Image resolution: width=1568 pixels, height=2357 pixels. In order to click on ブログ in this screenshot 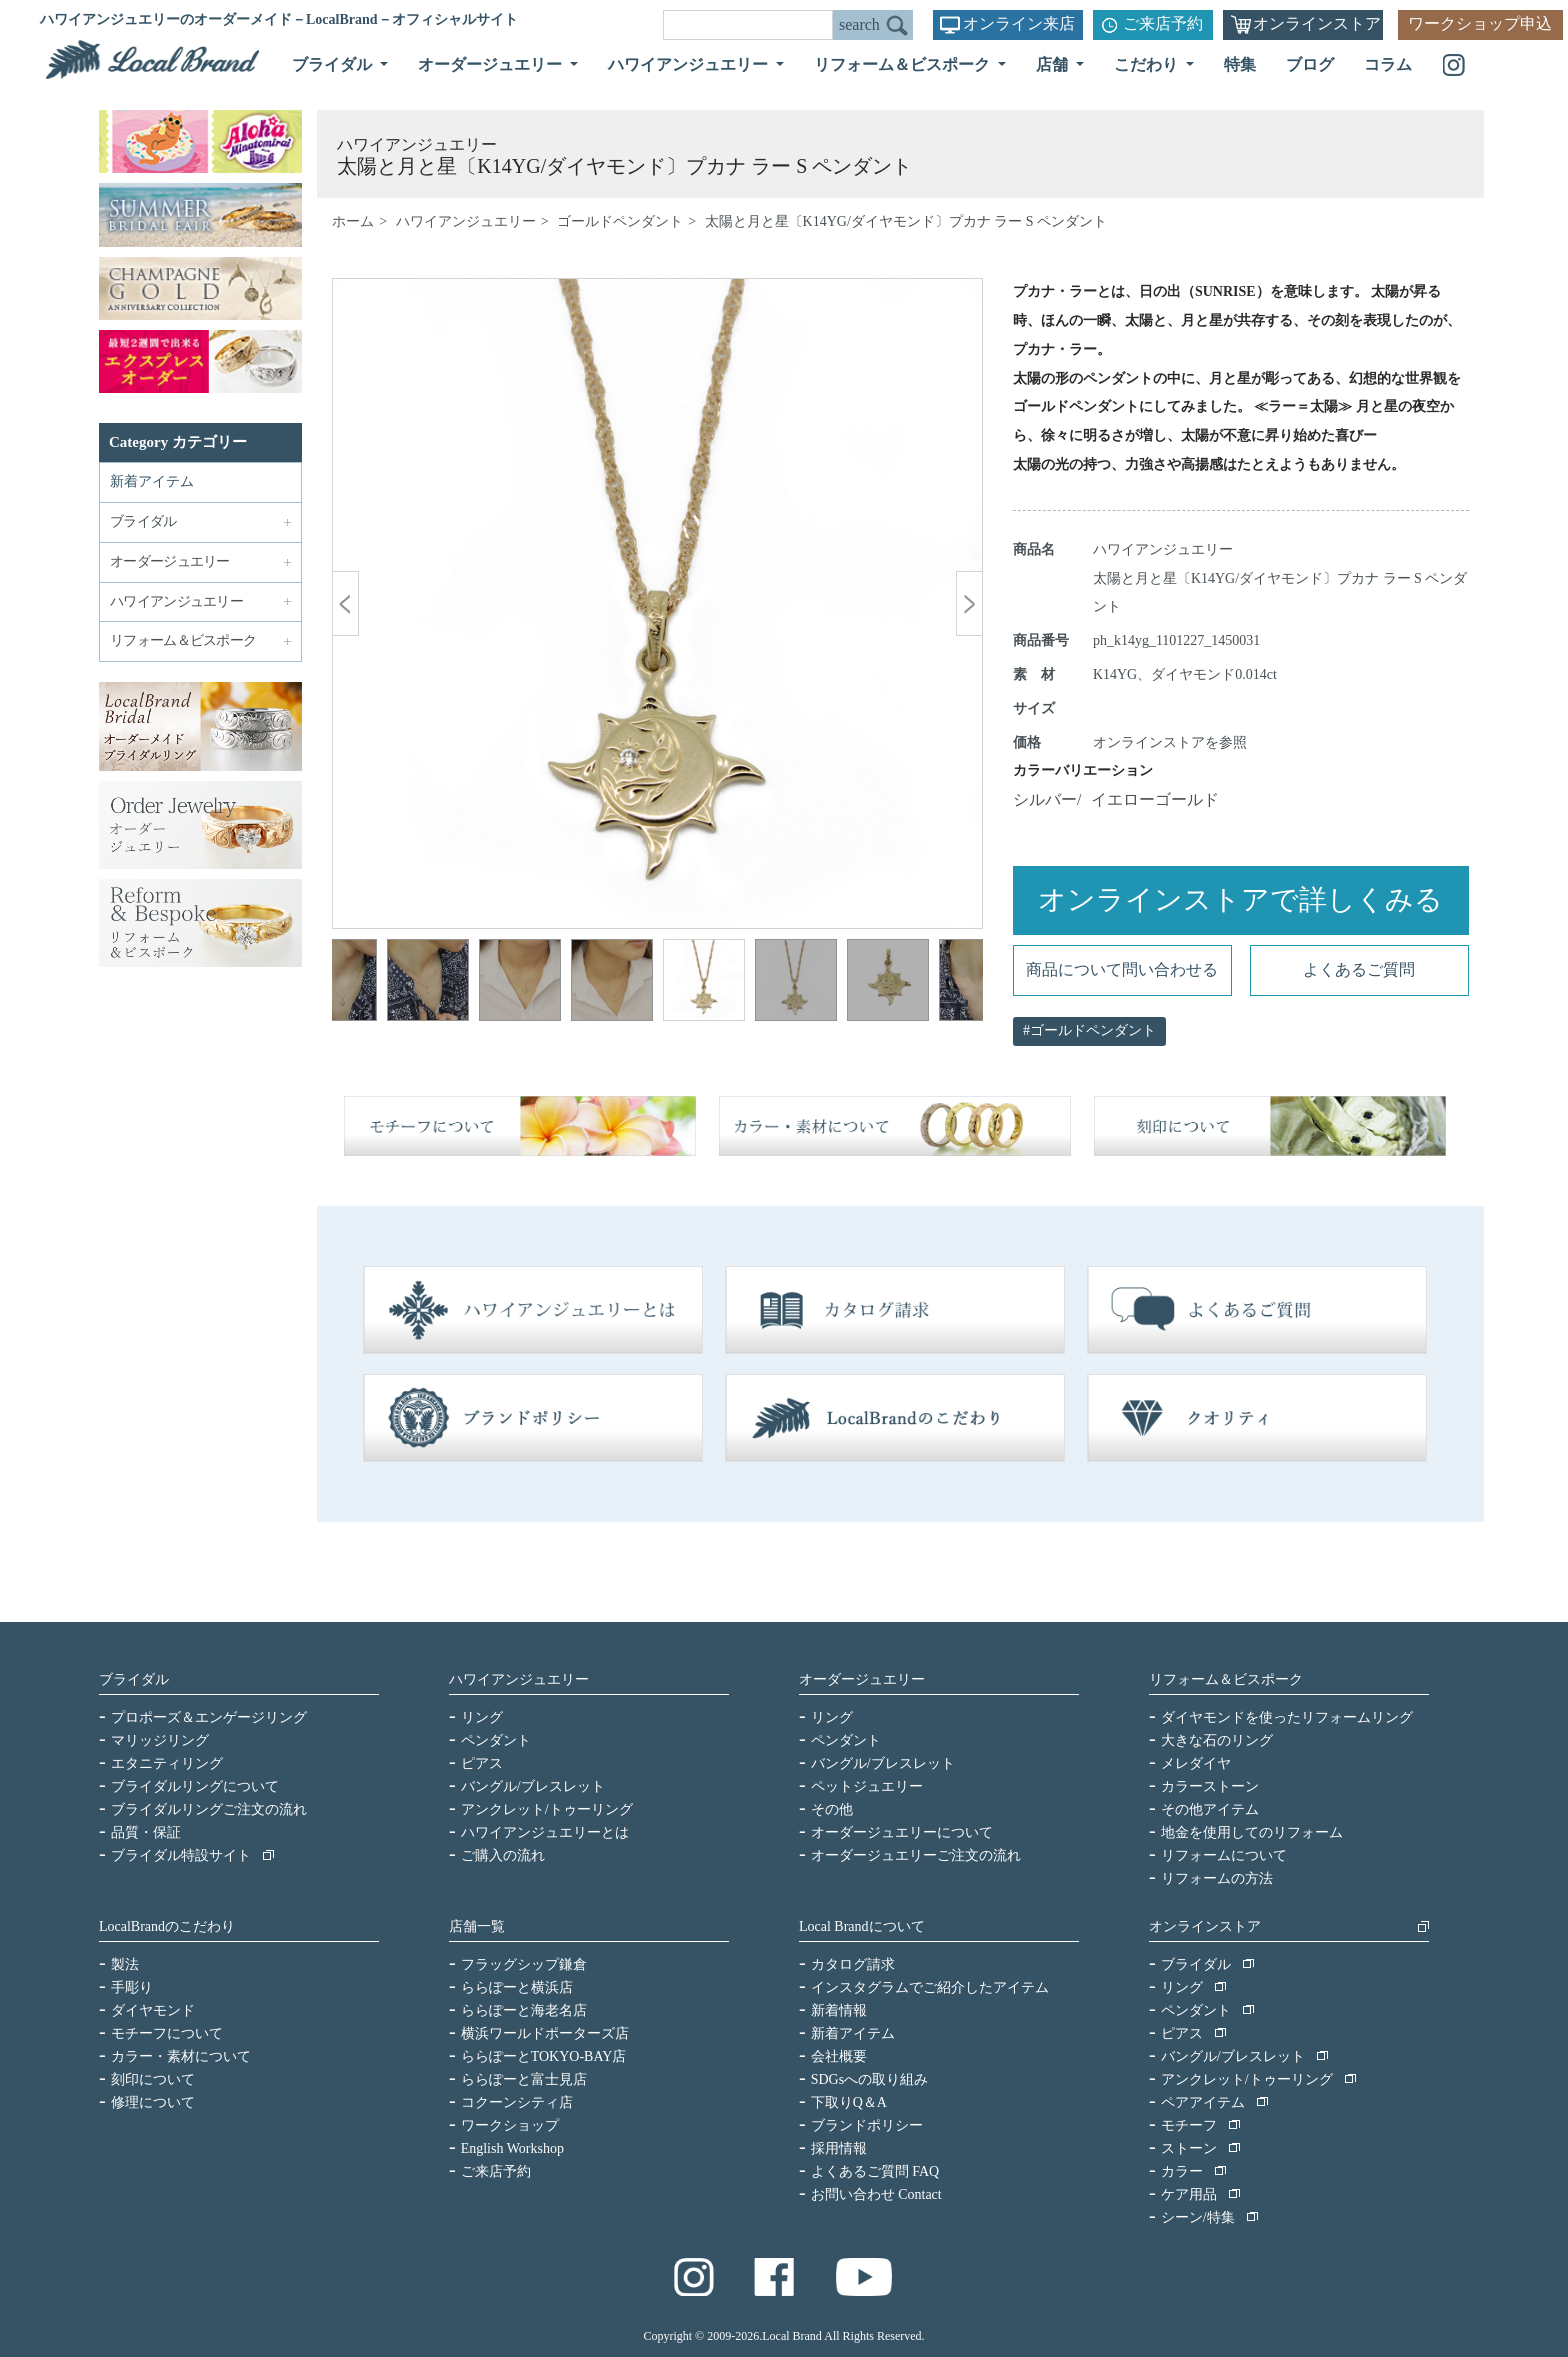, I will do `click(1310, 64)`.